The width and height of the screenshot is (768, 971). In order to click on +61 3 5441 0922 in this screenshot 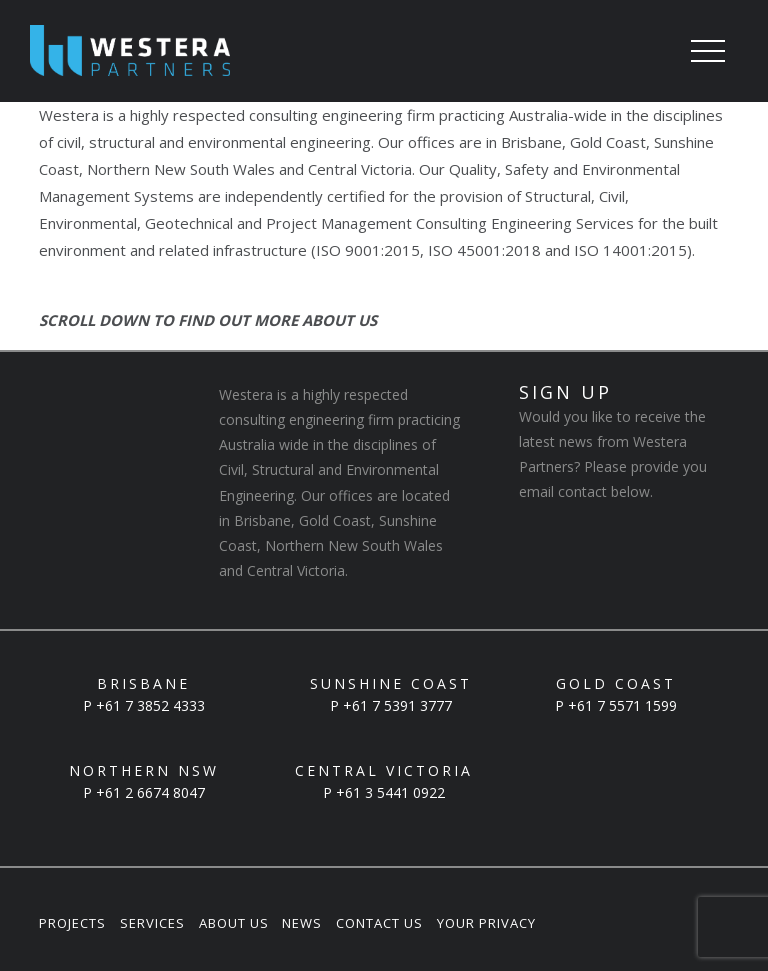, I will do `click(390, 792)`.